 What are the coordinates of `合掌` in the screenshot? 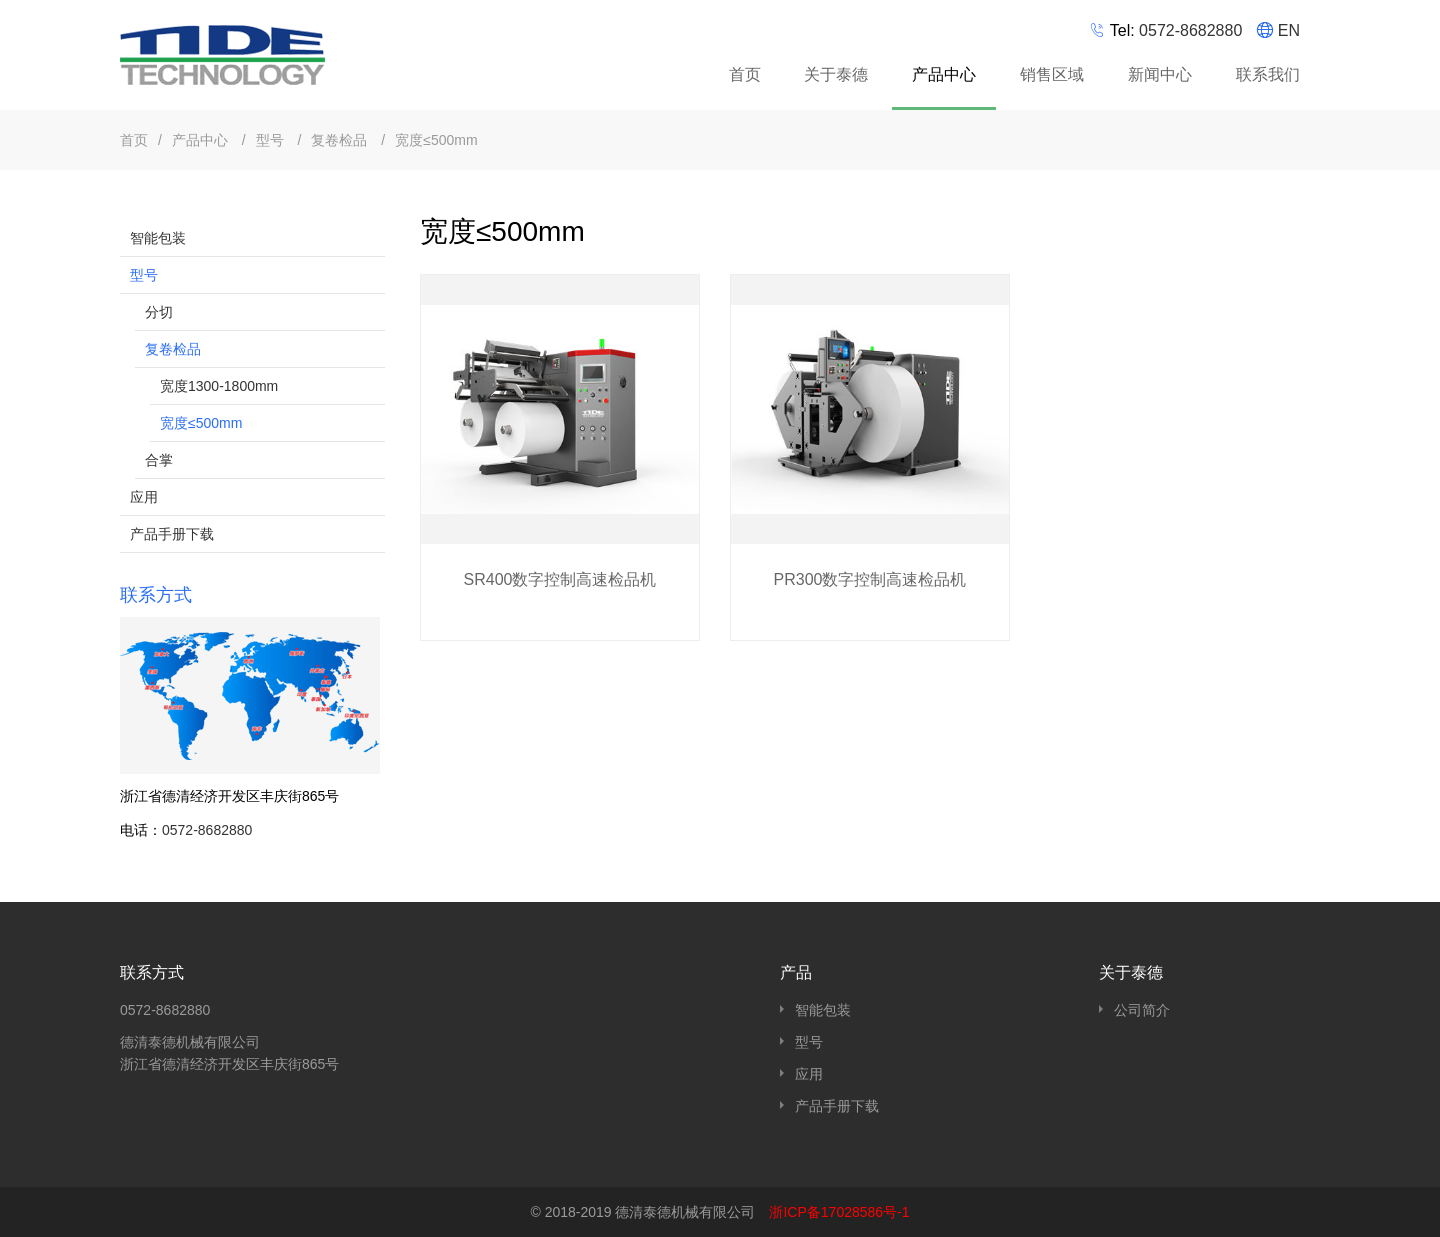 It's located at (159, 460).